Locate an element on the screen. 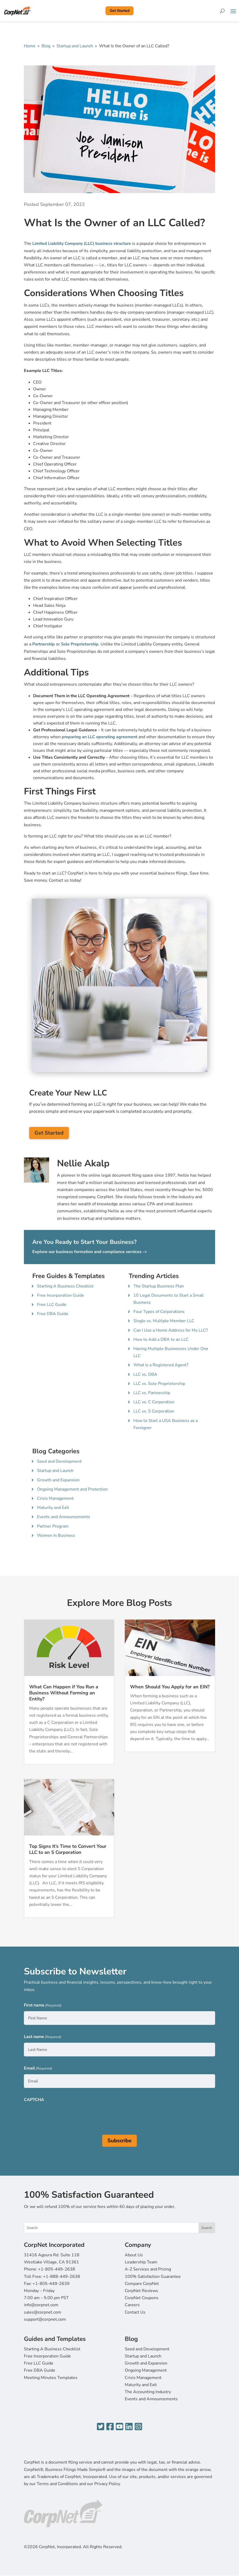  Email is located at coordinates (38, 2068).